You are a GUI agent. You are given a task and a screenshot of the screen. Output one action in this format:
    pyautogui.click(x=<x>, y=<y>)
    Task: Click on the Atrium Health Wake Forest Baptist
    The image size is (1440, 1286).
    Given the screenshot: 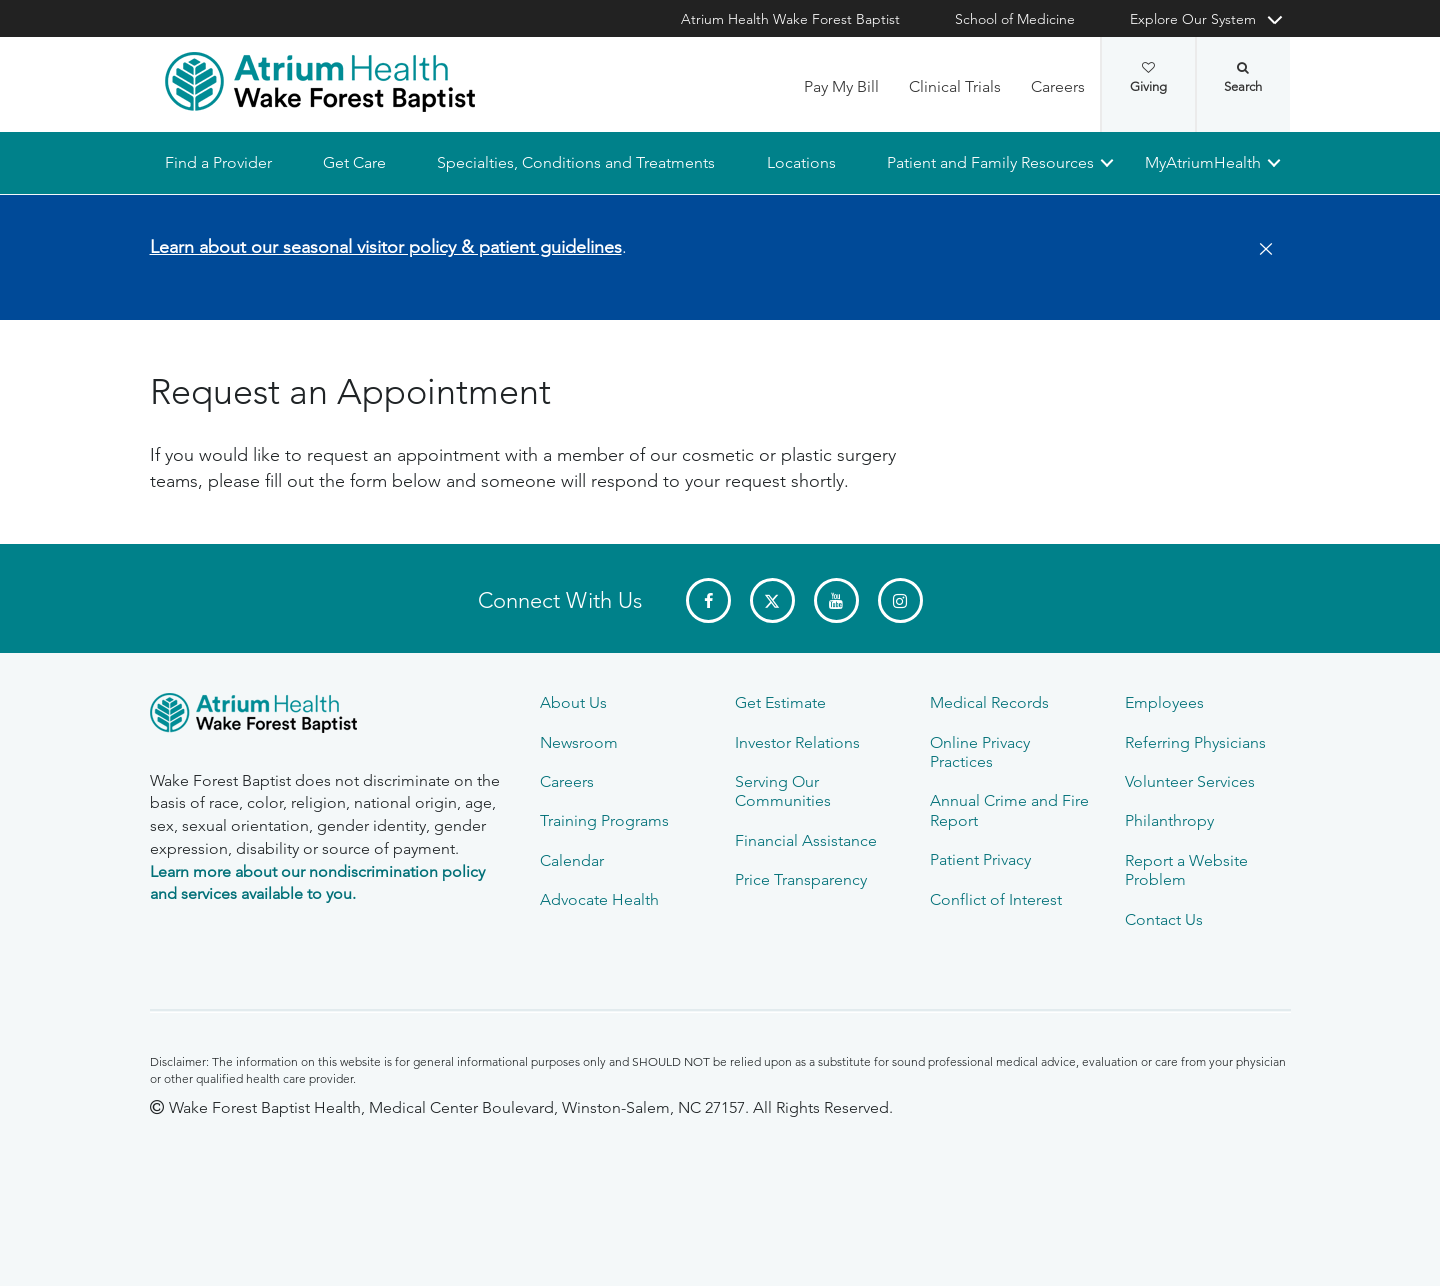 What is the action you would take?
    pyautogui.click(x=790, y=19)
    